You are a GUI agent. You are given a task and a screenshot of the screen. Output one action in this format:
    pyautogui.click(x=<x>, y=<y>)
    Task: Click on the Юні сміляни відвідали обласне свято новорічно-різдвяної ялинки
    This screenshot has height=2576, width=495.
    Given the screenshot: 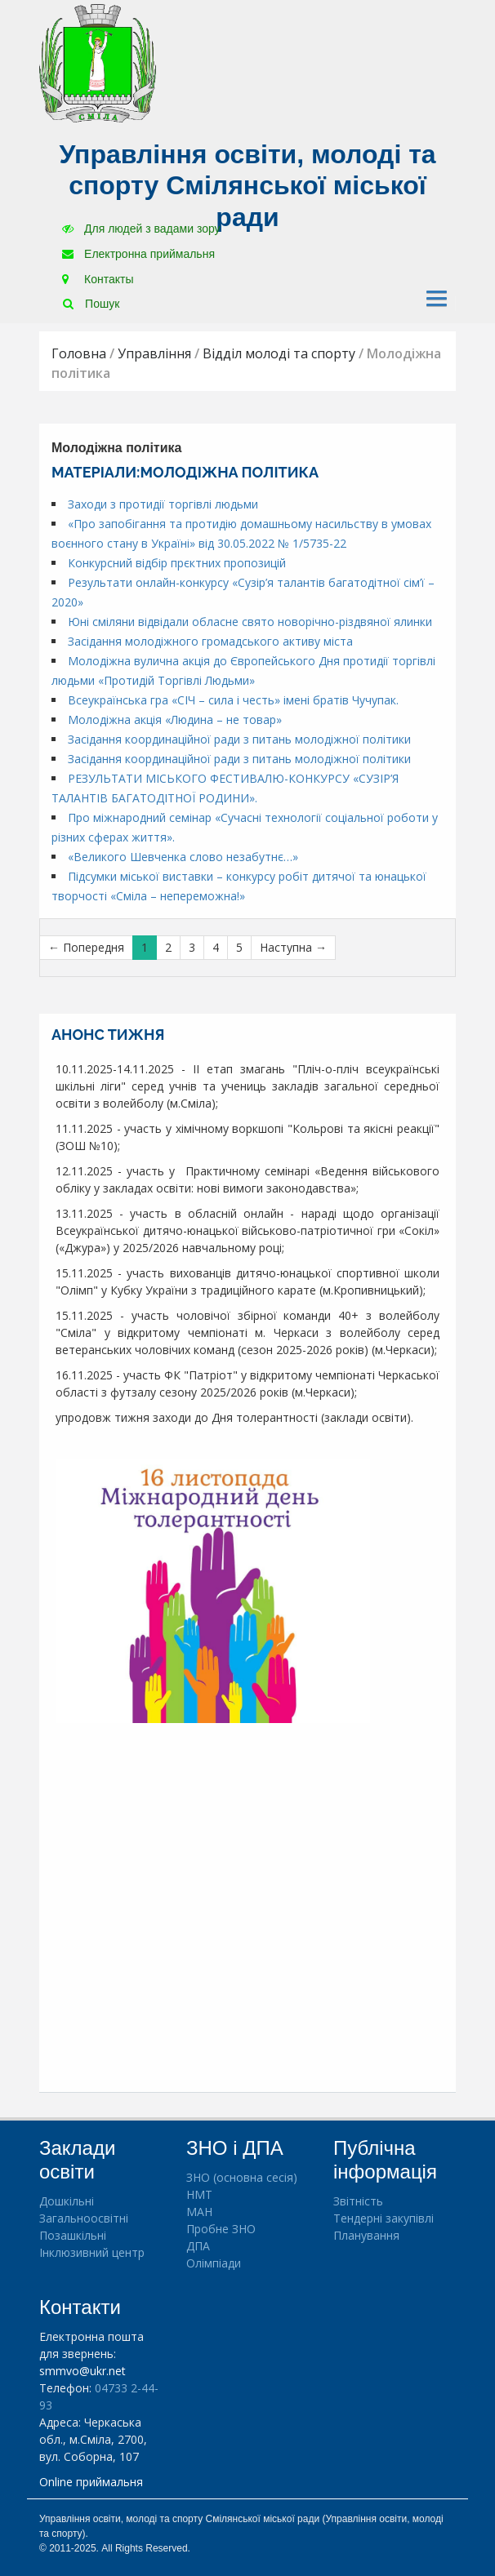 What is the action you would take?
    pyautogui.click(x=250, y=621)
    